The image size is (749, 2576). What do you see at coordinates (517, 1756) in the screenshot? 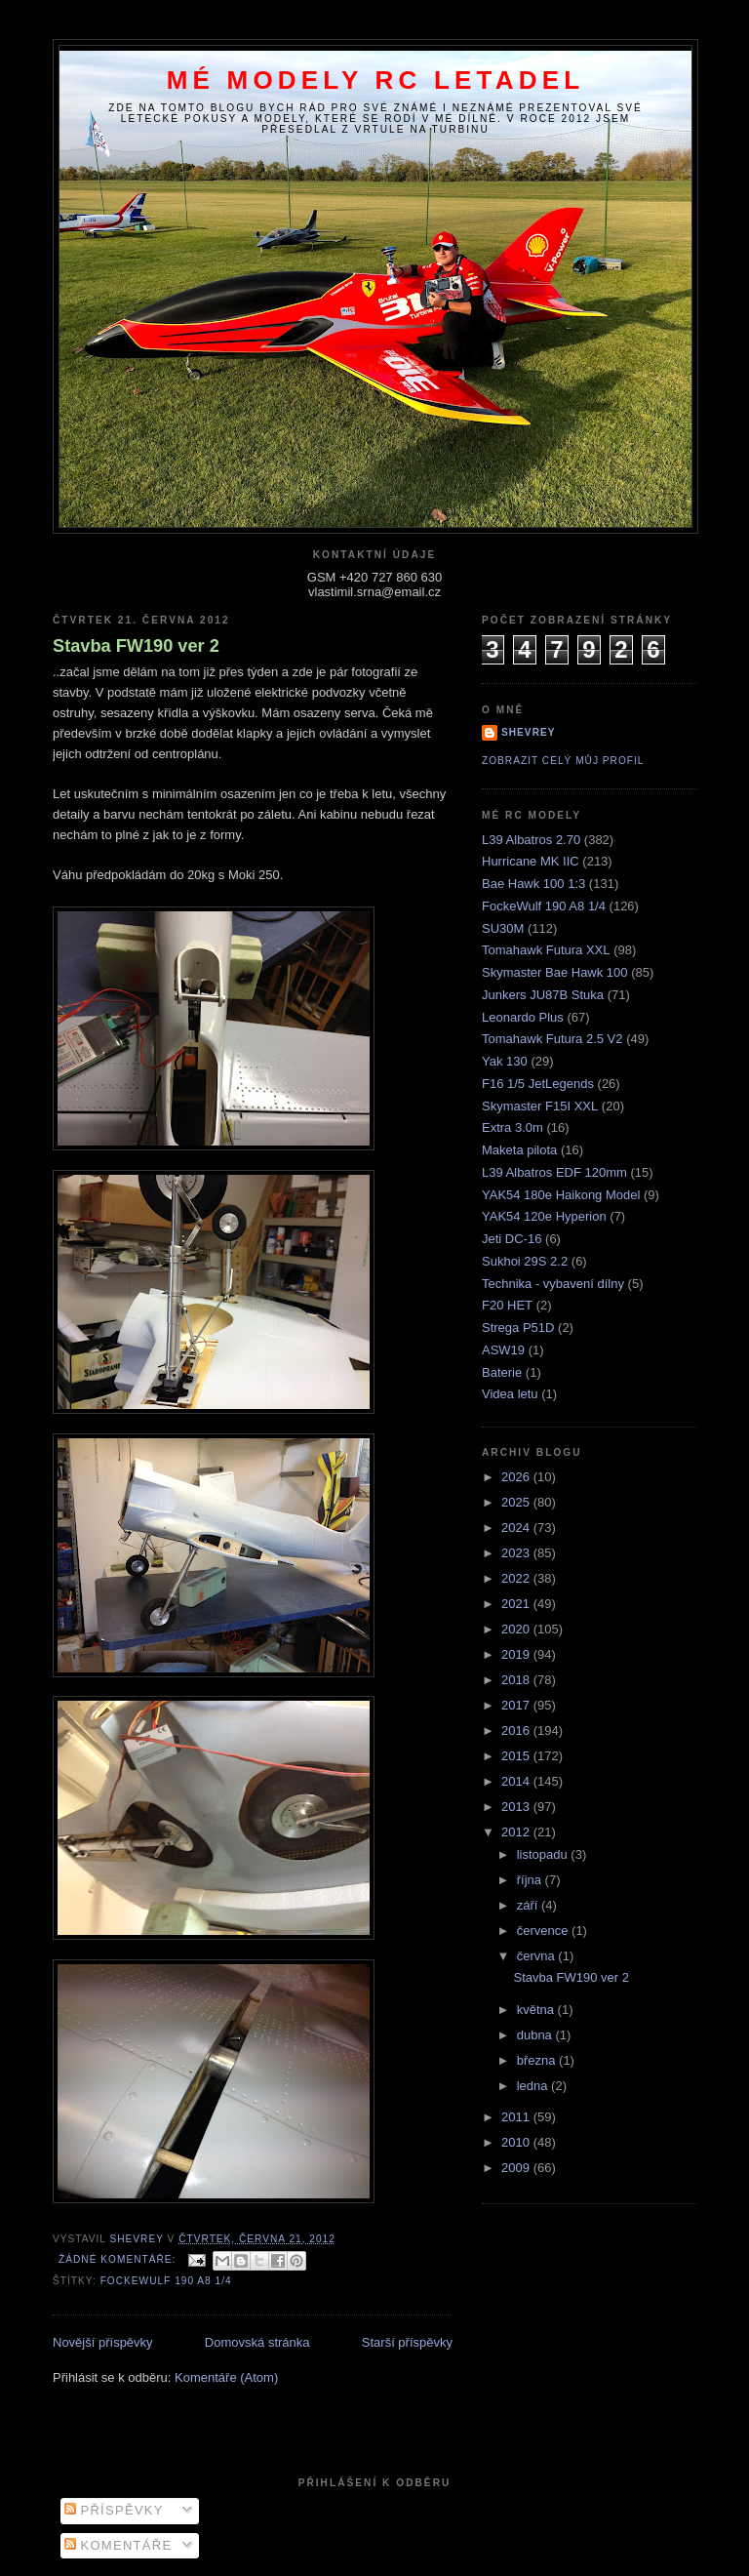
I see `2015` at bounding box center [517, 1756].